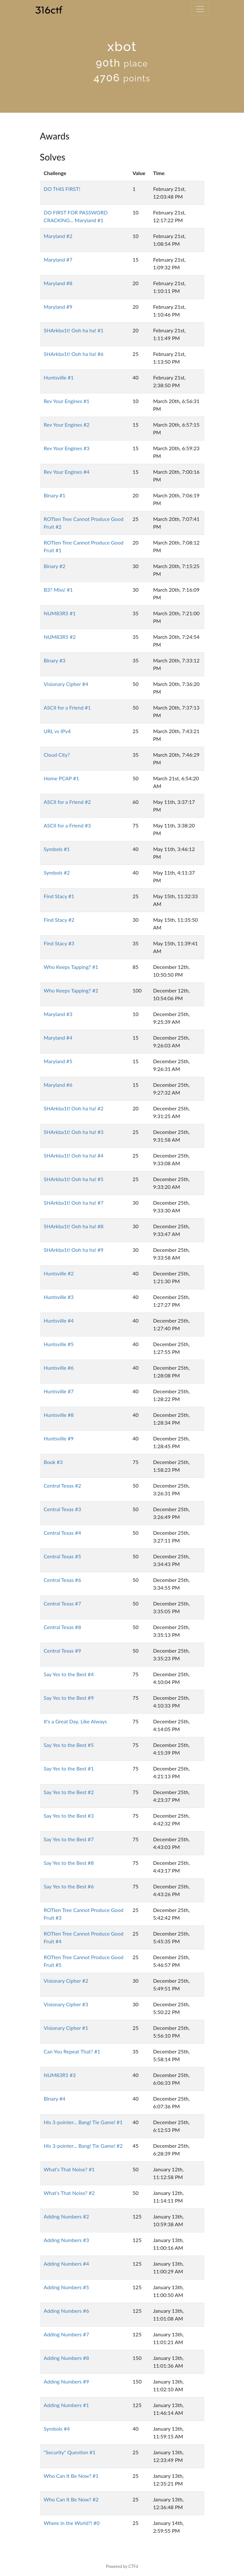 This screenshot has height=2576, width=244. I want to click on Maryland #7, so click(58, 259).